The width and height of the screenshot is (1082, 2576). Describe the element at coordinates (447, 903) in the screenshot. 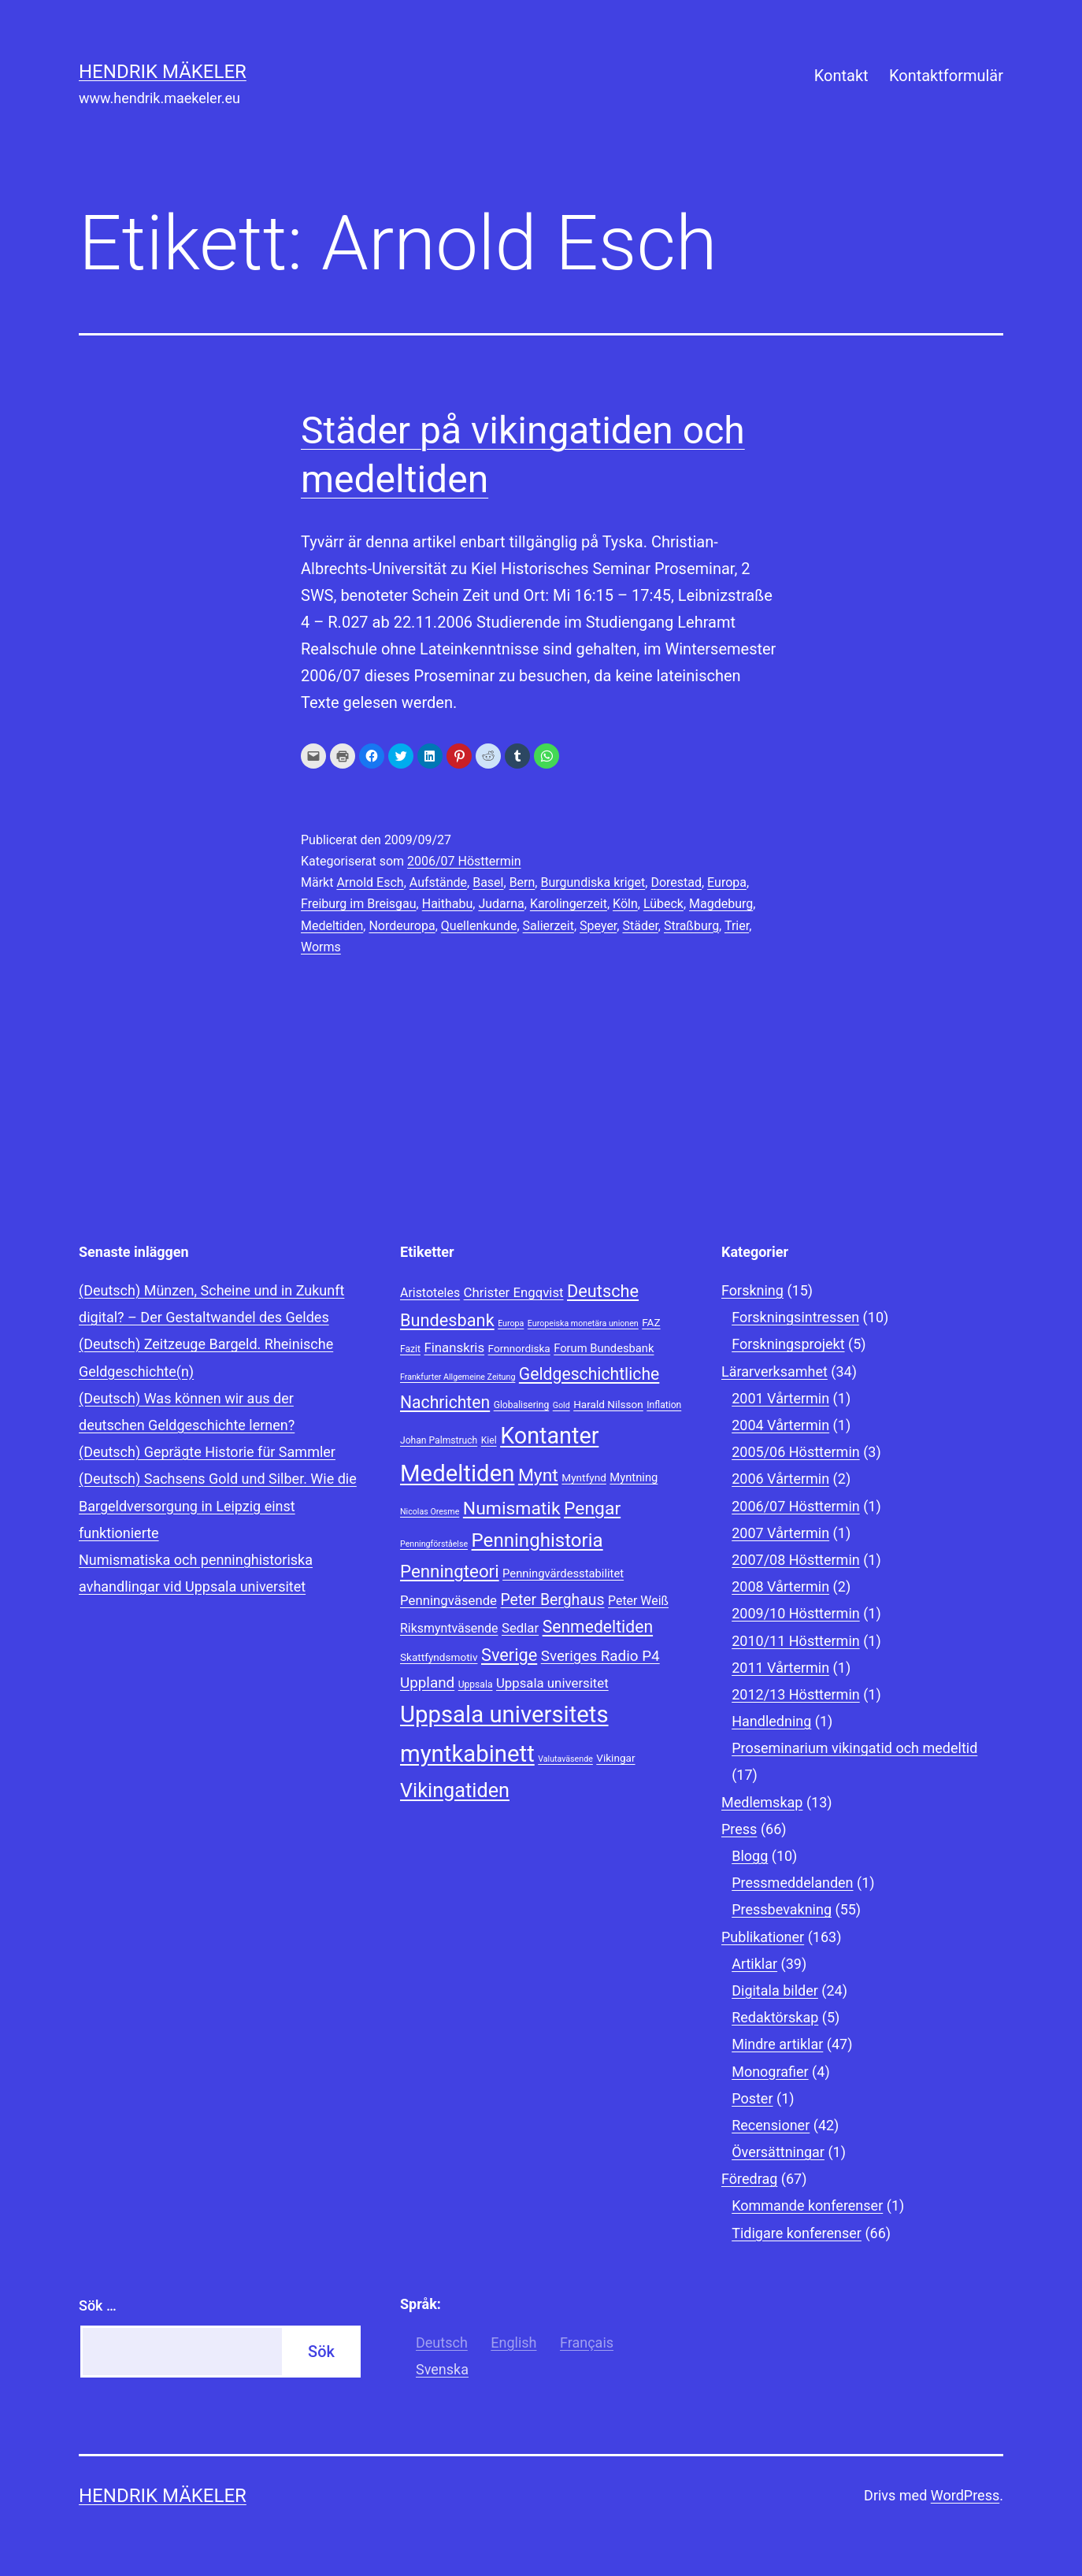

I see `Haithabu` at that location.